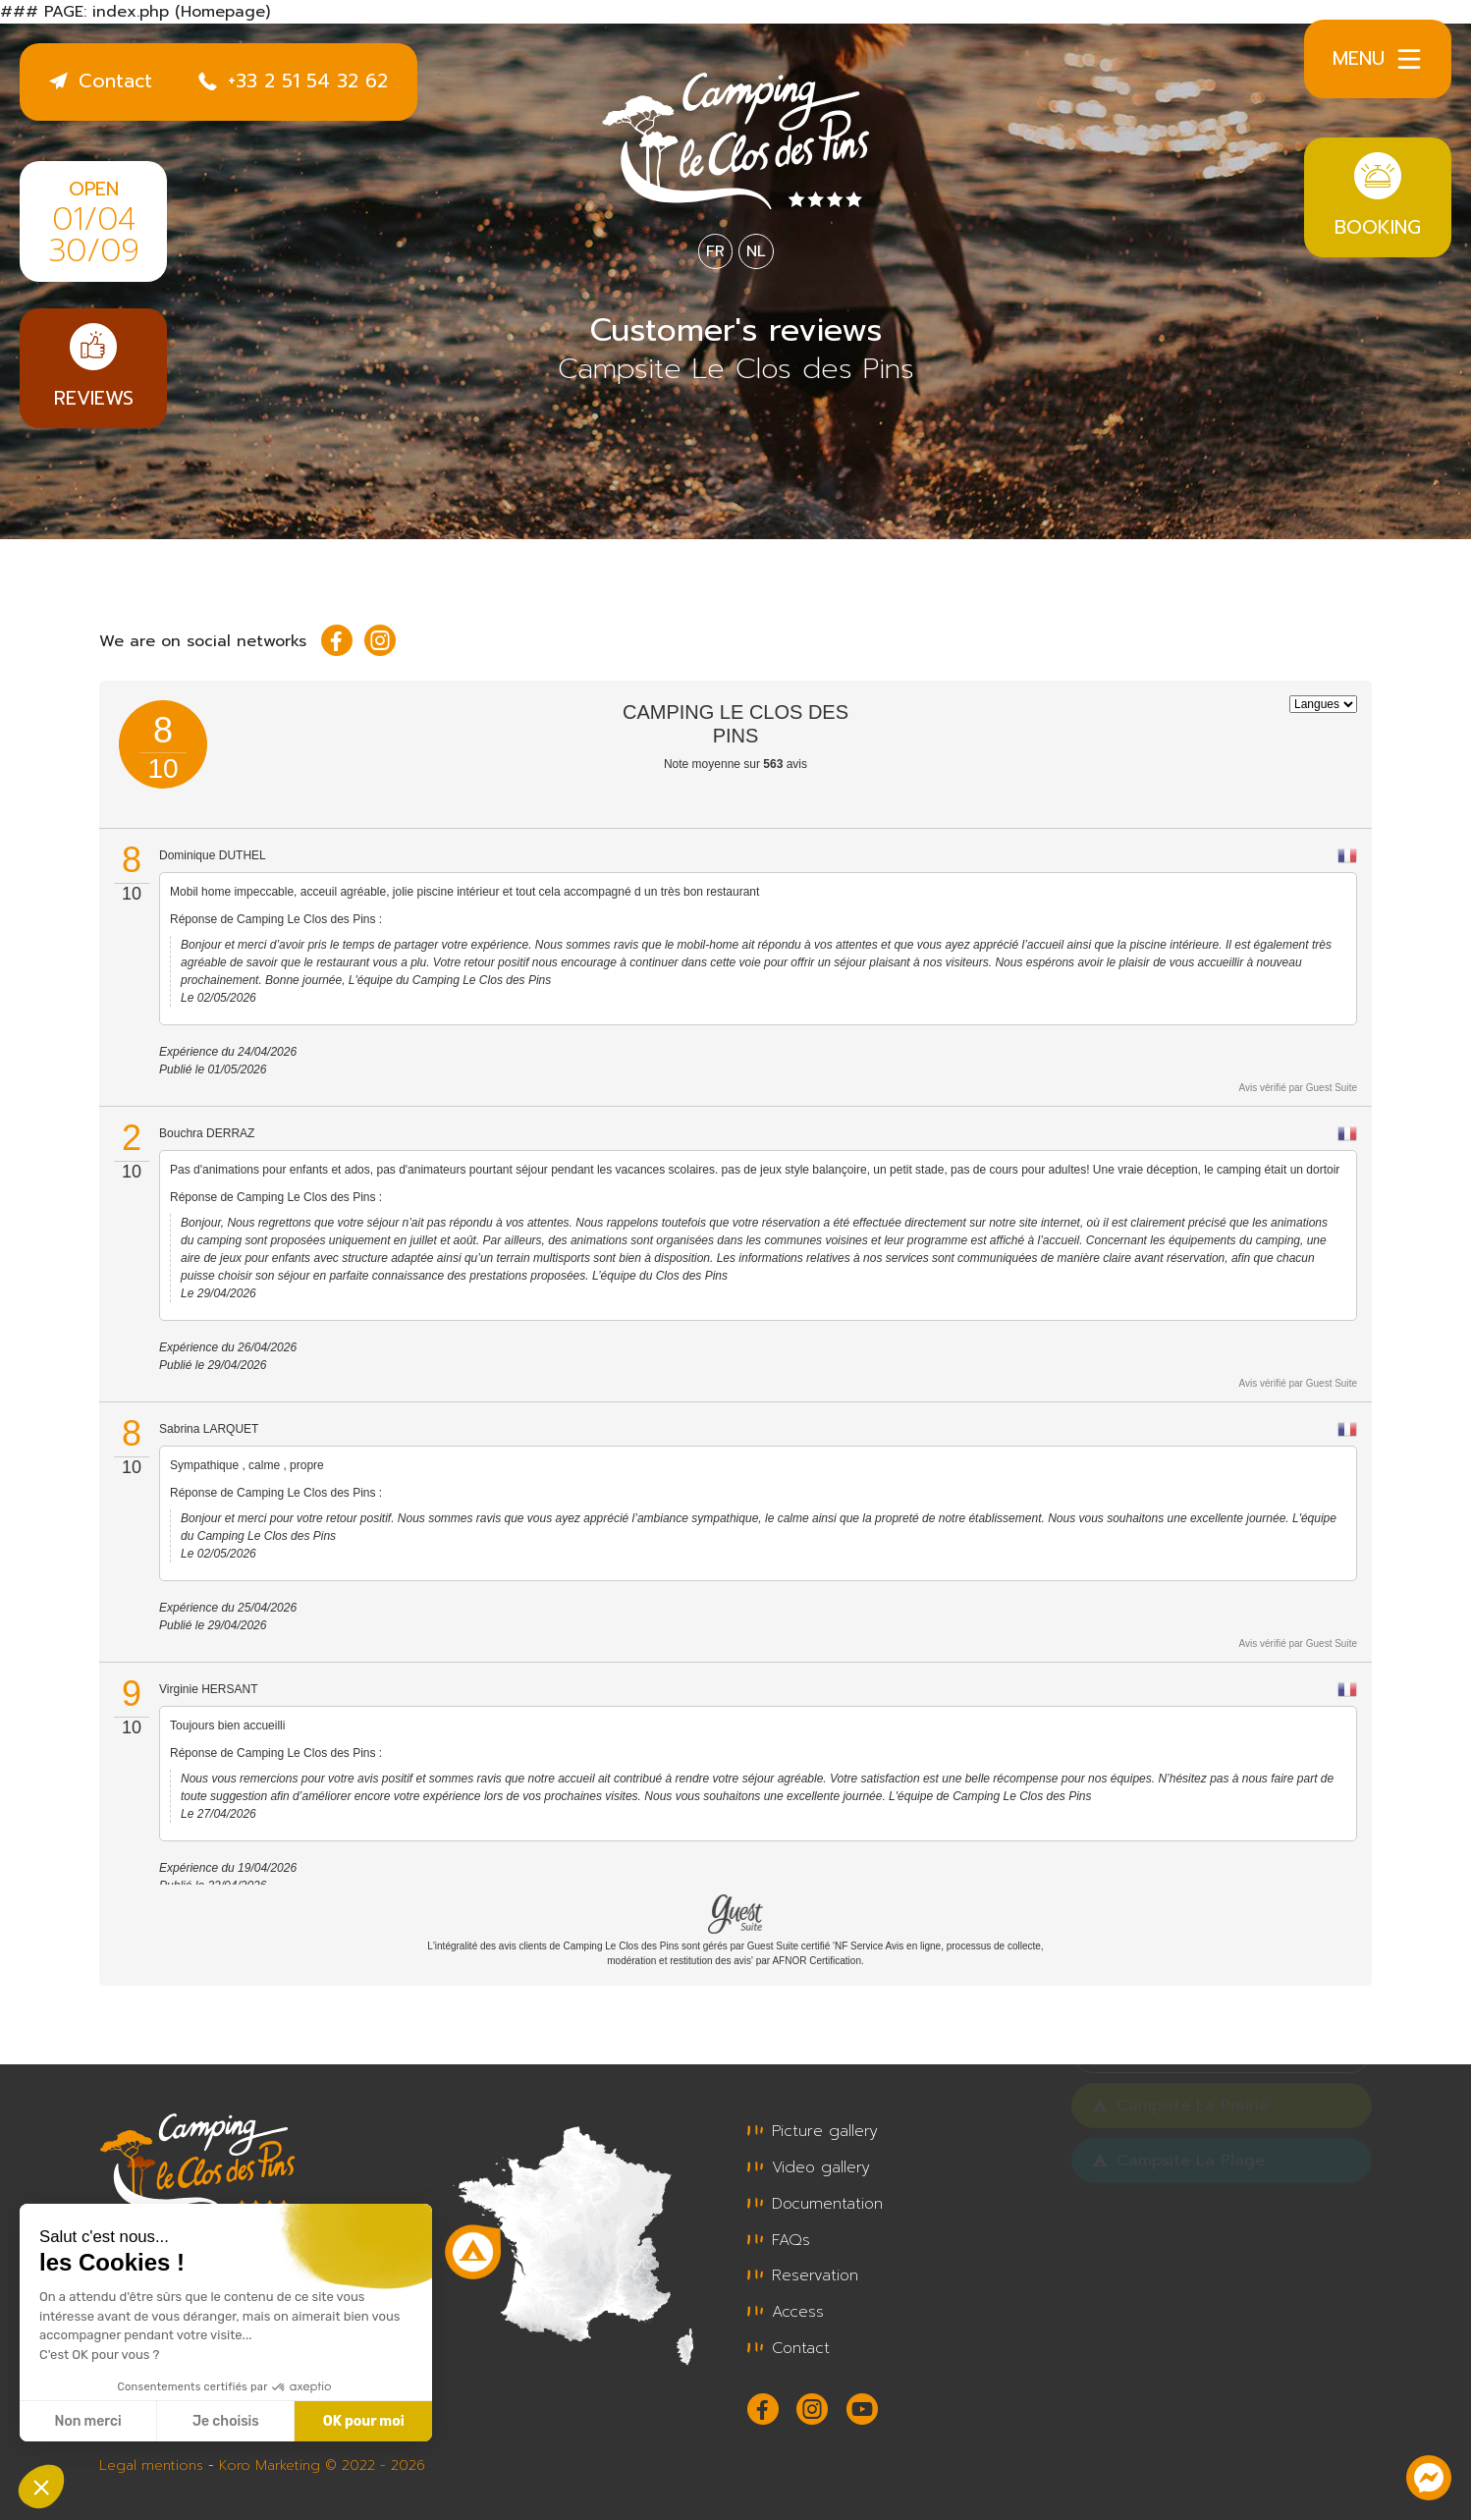 This screenshot has height=2520, width=1471. What do you see at coordinates (808, 2166) in the screenshot?
I see `Video gallery` at bounding box center [808, 2166].